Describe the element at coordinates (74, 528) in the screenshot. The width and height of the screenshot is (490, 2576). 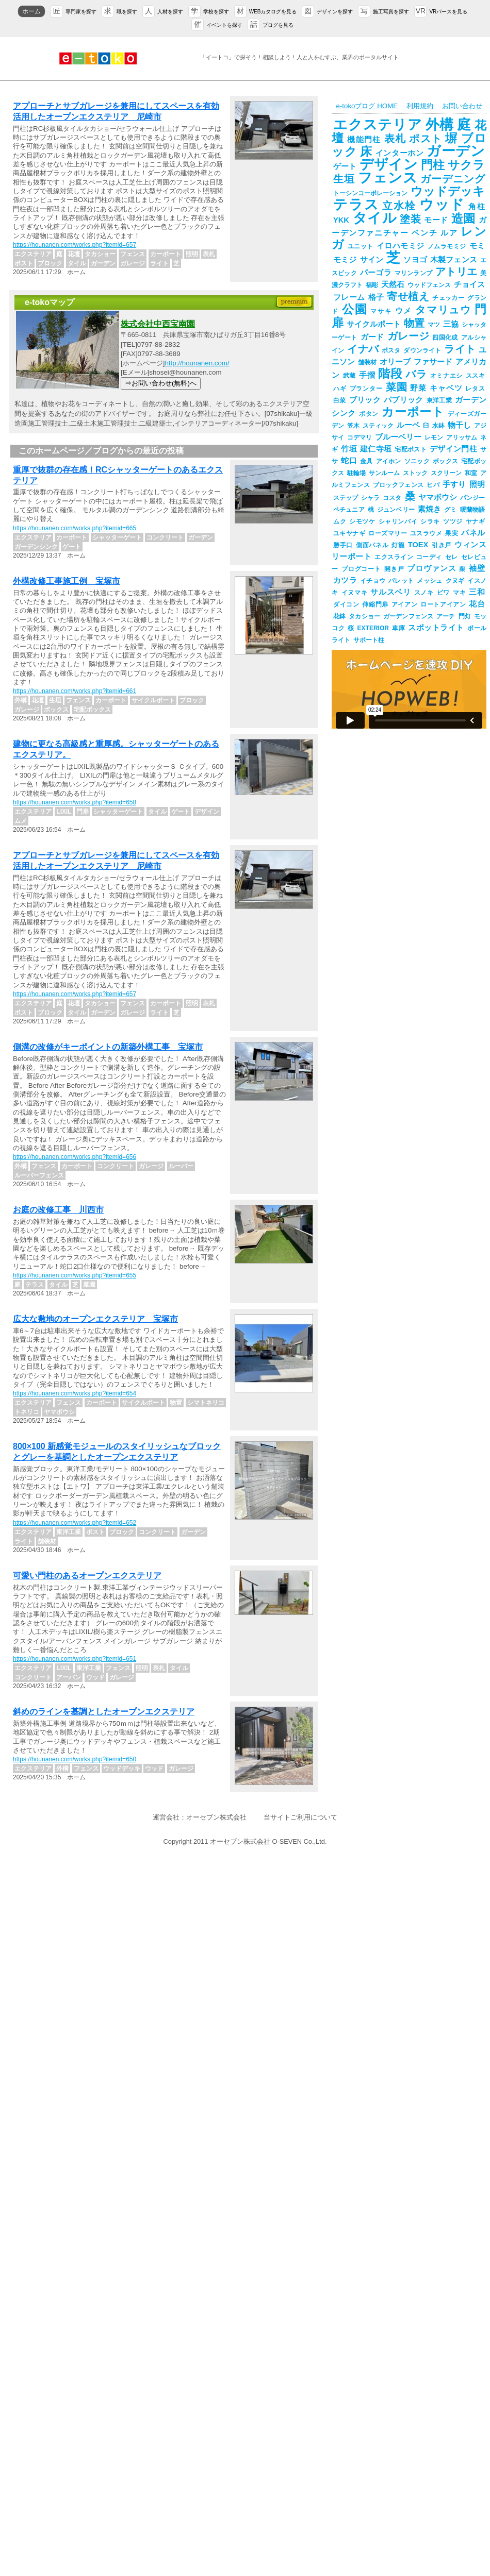
I see `https://hounanen.com/works.php?itemid=665` at that location.